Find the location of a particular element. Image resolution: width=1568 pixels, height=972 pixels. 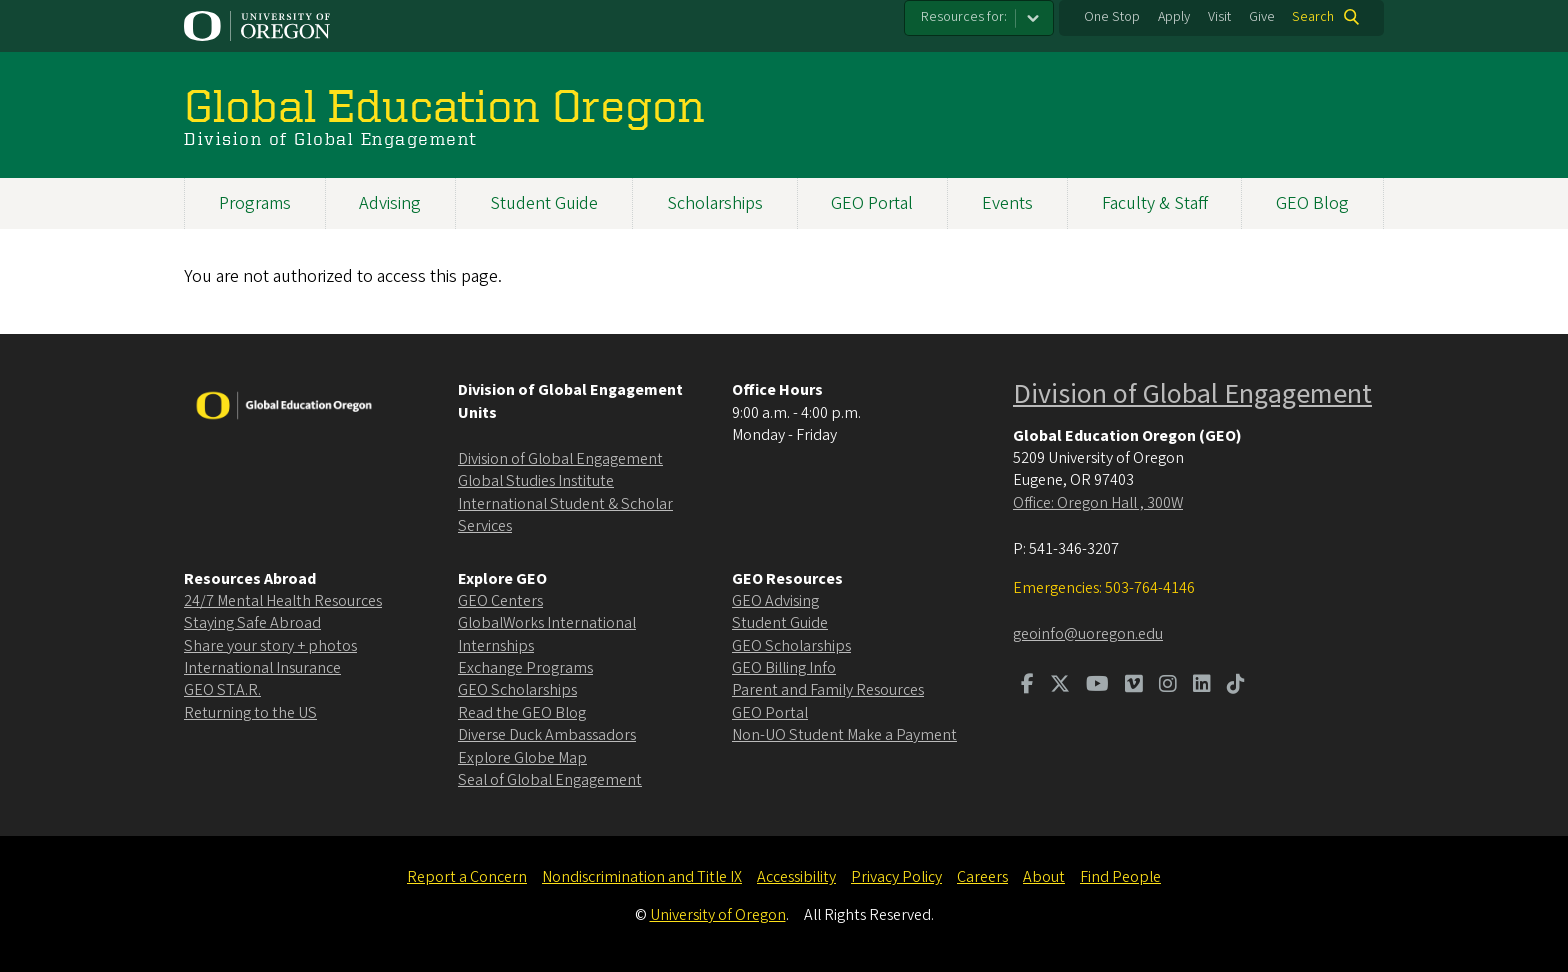

Careers is located at coordinates (982, 877).